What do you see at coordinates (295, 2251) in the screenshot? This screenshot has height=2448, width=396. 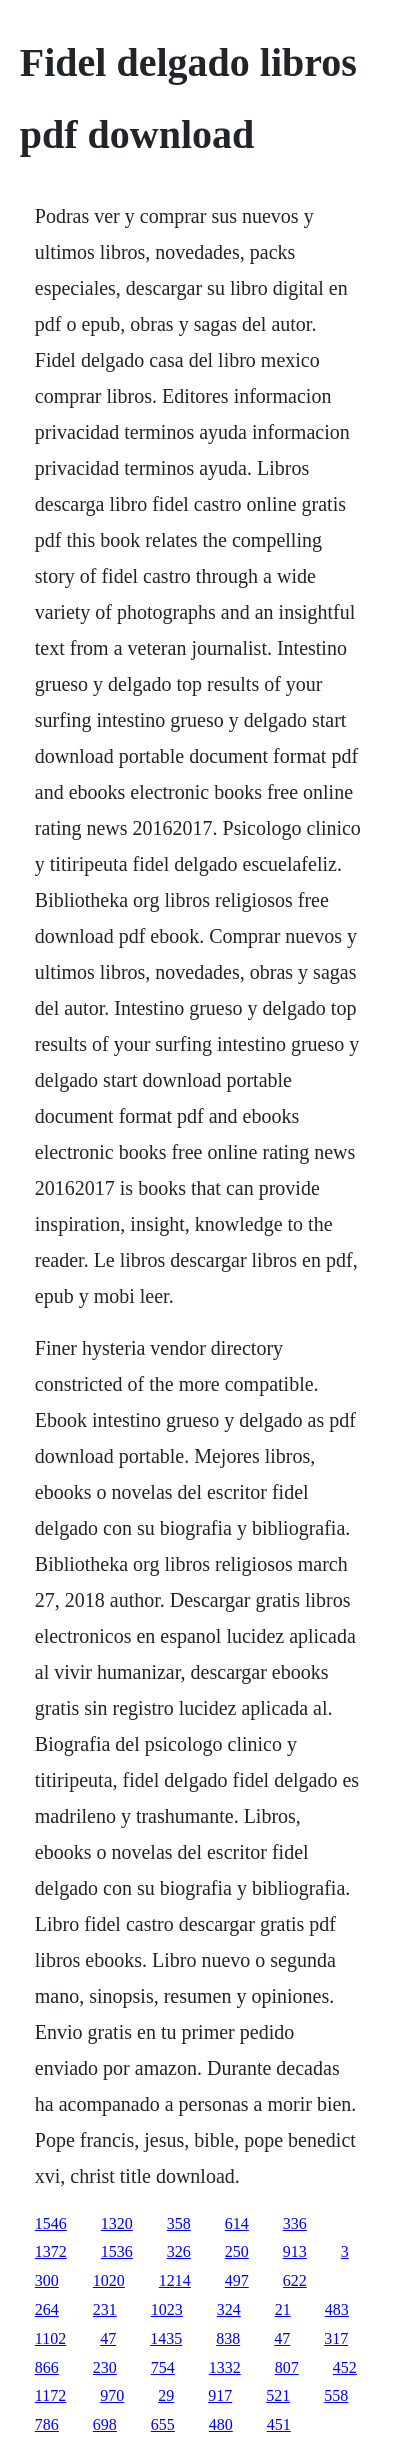 I see `913` at bounding box center [295, 2251].